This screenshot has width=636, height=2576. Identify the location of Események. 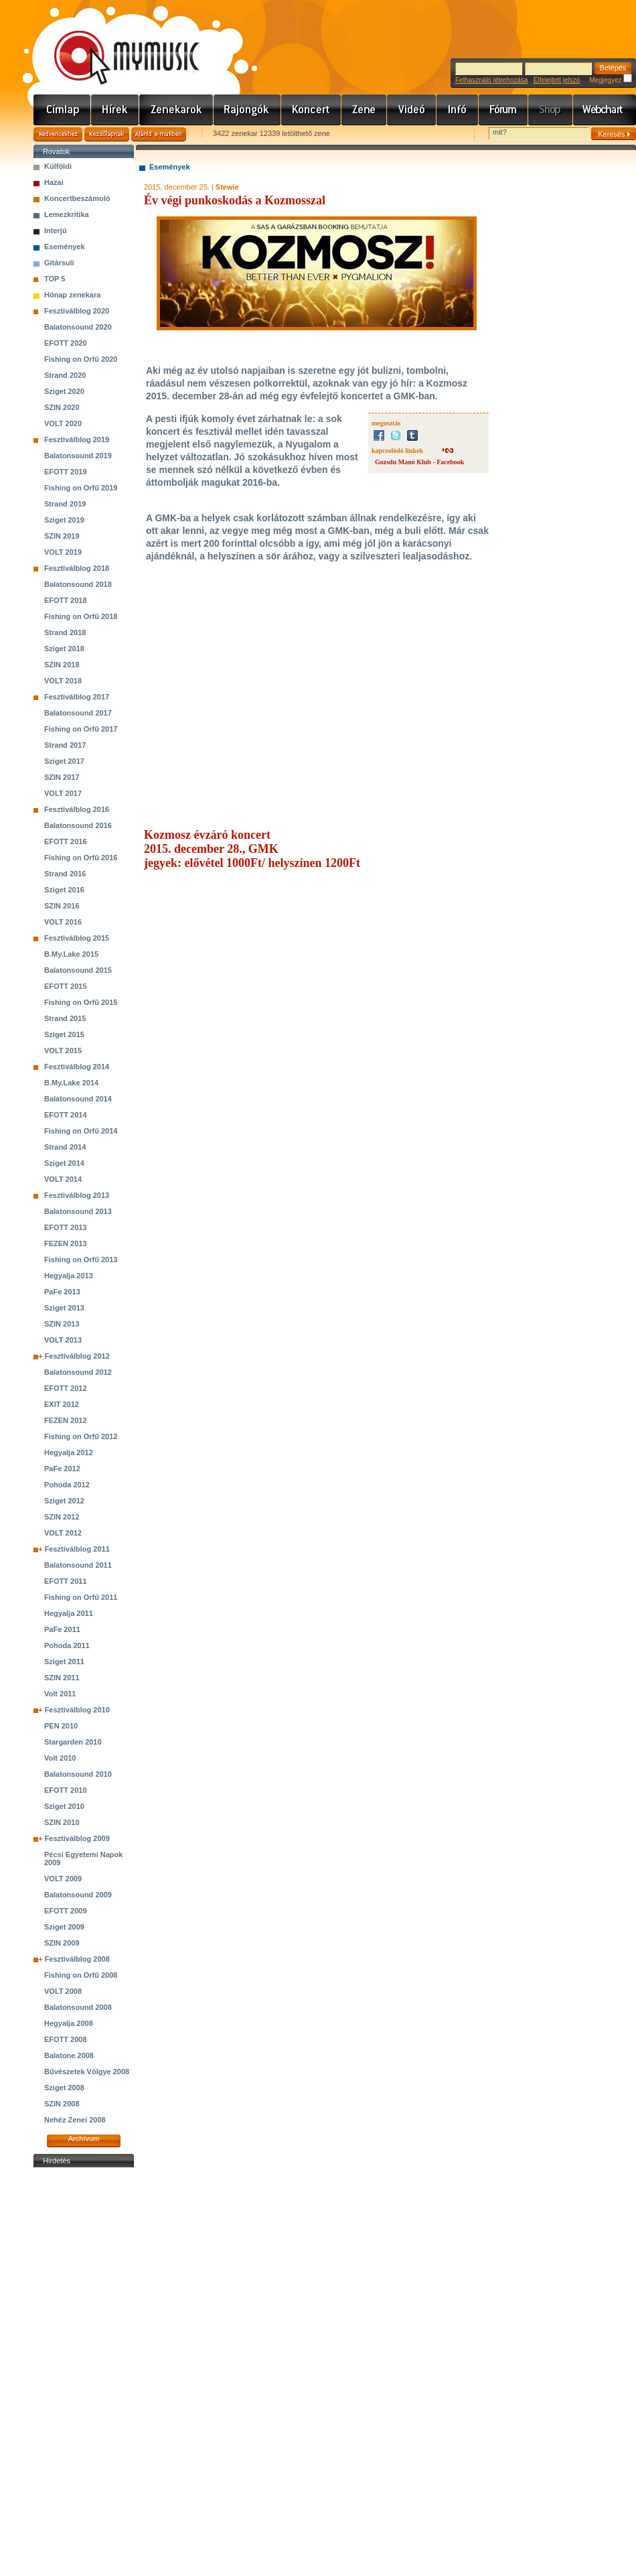
(64, 247).